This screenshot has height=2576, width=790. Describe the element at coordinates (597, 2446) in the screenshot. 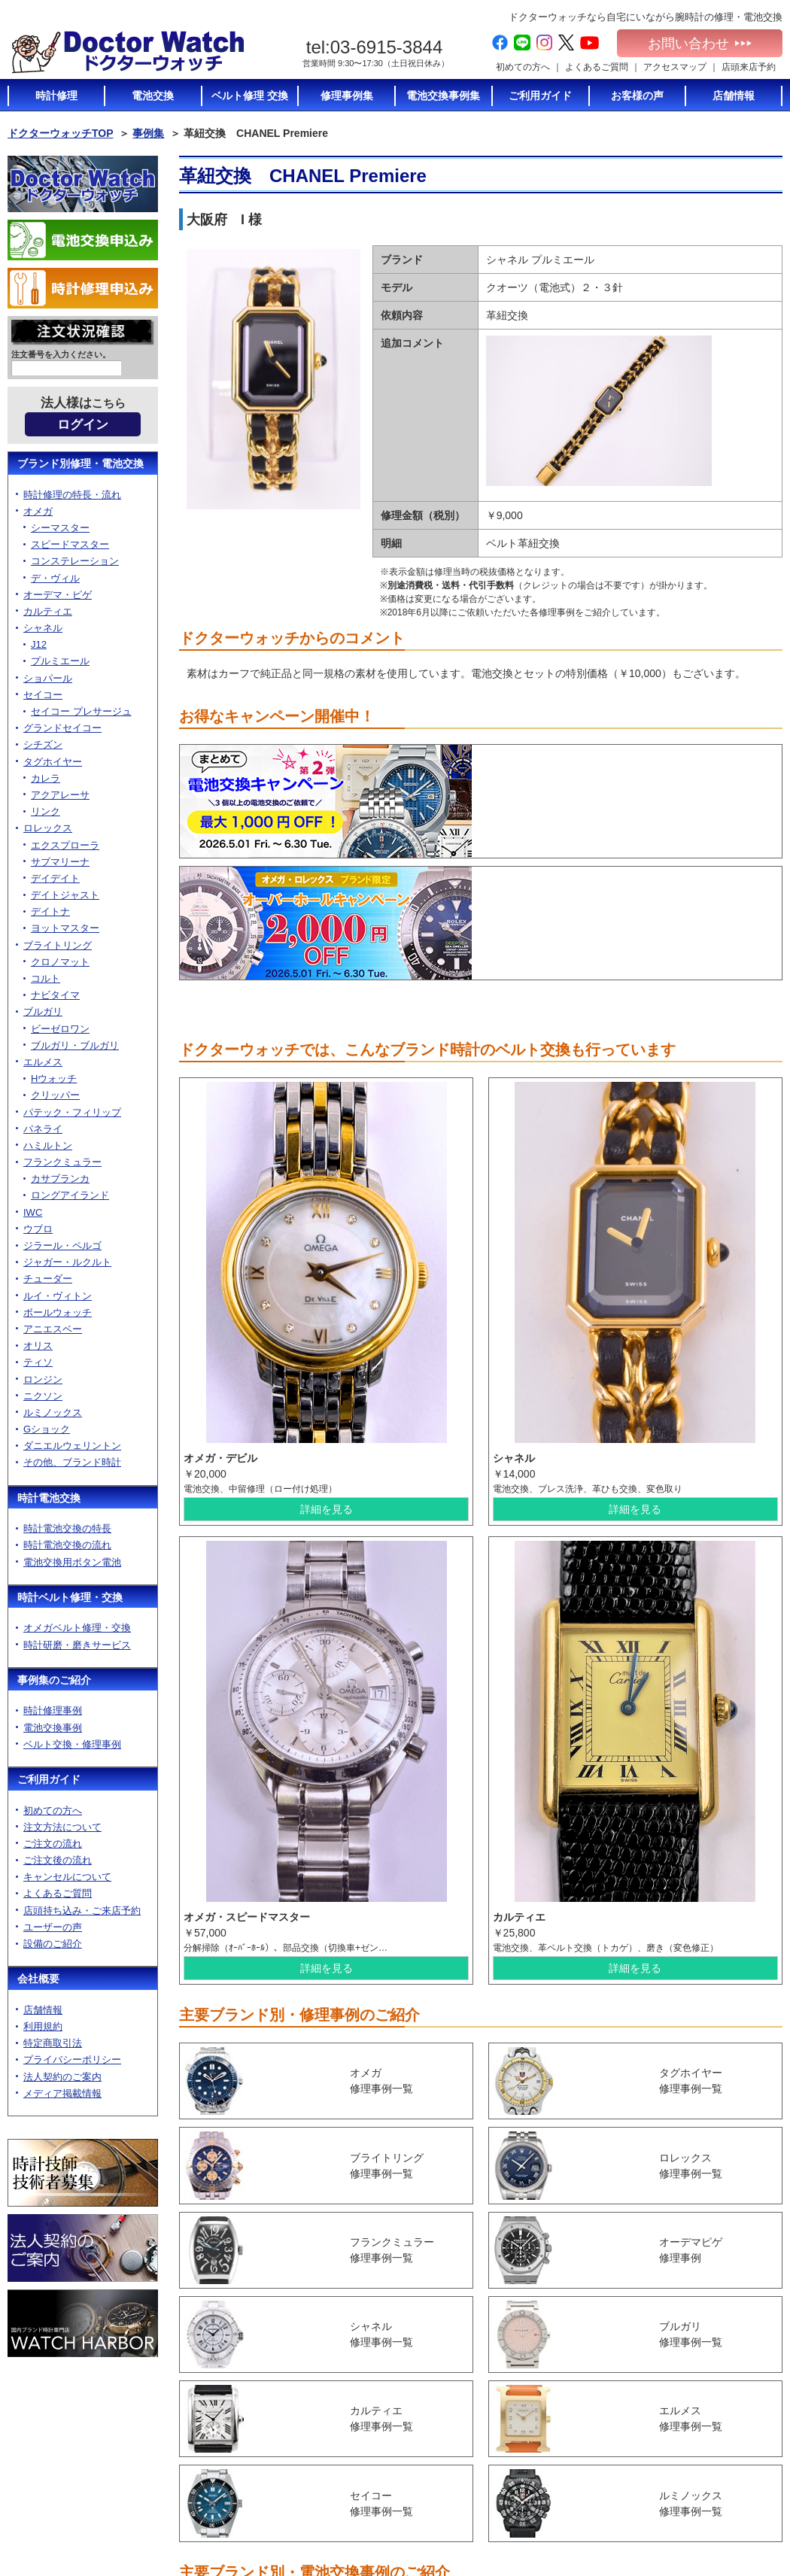

I see `電池交換に使う電池のご紹介` at that location.